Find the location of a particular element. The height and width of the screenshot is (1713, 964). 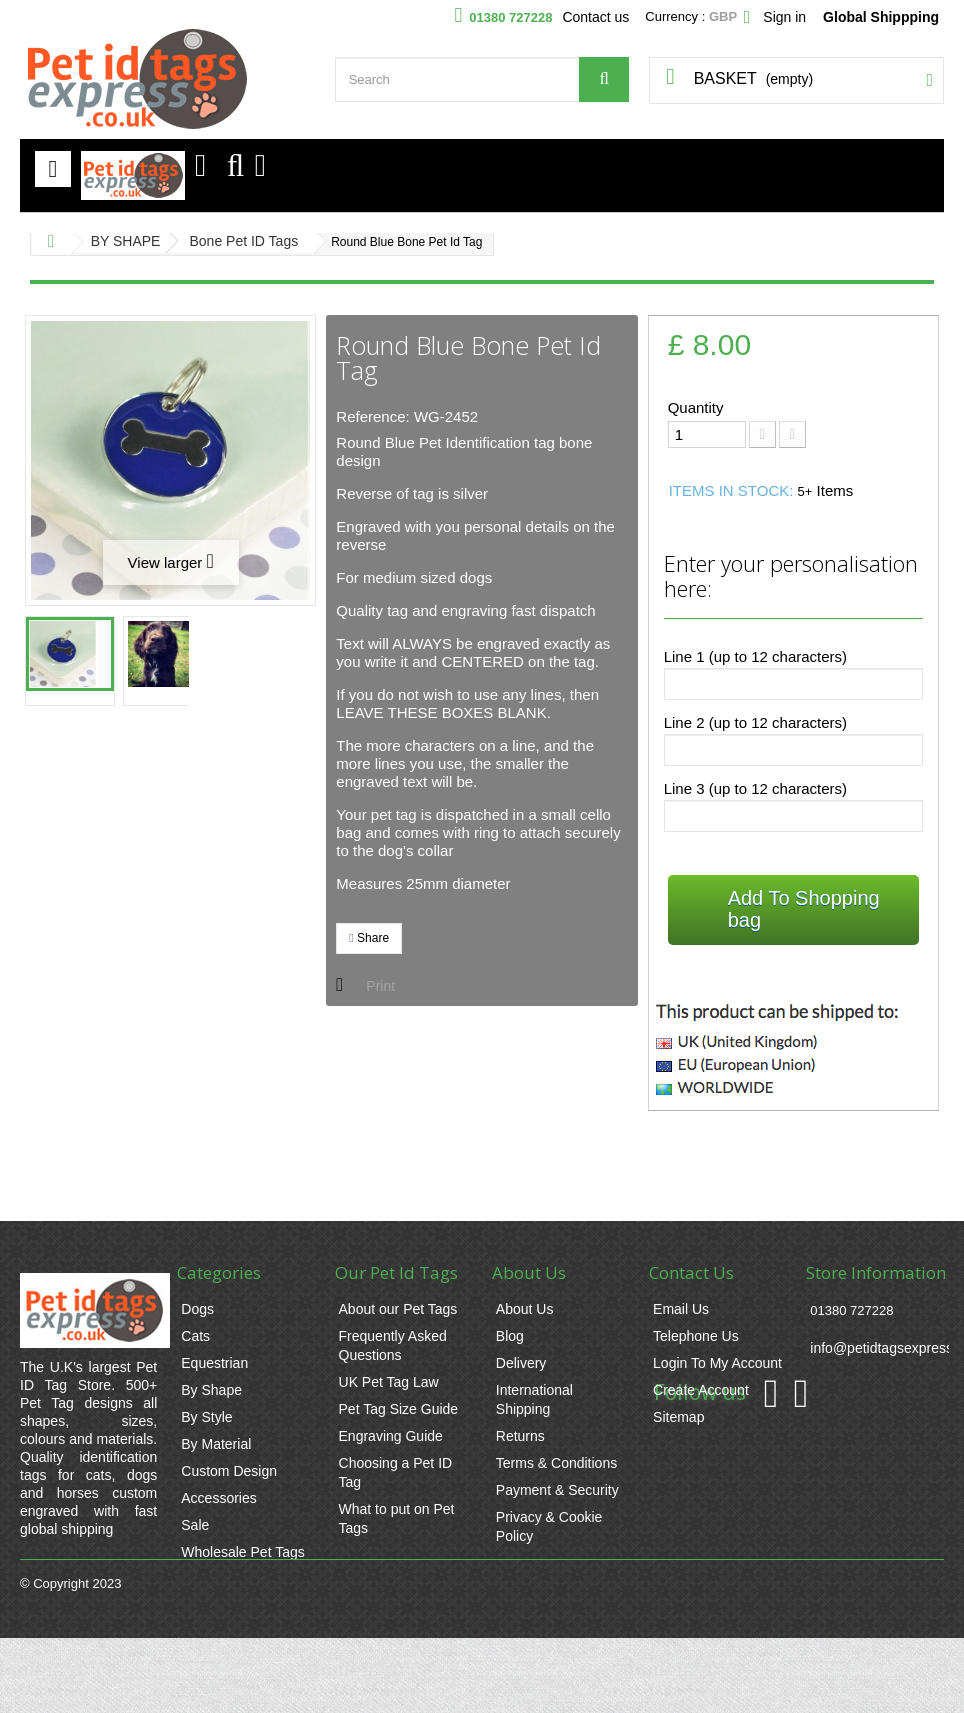

Telephone Us is located at coordinates (696, 1336).